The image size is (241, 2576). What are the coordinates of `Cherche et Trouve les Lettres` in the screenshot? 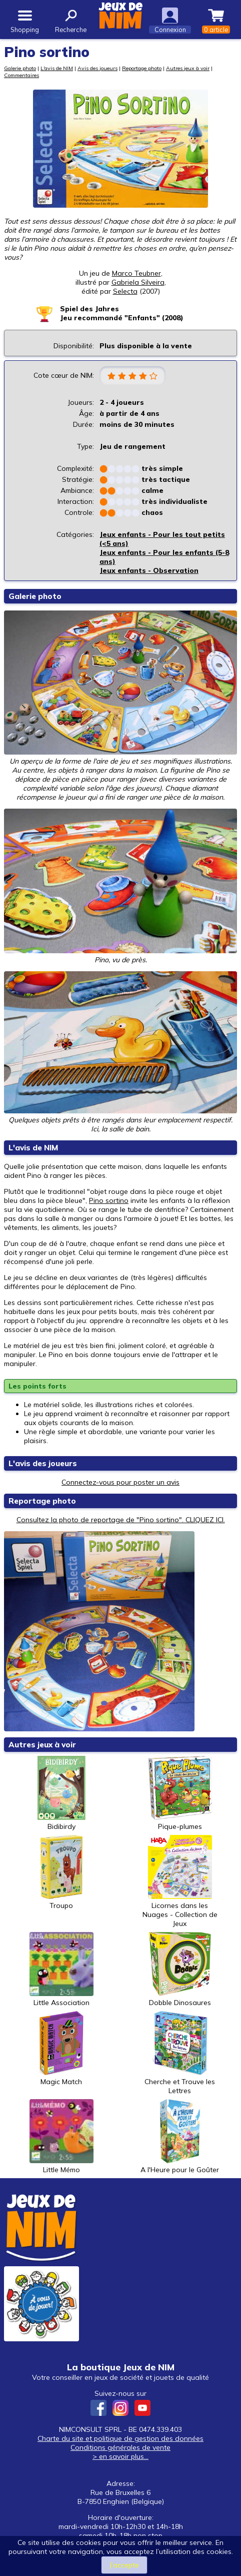 It's located at (179, 2053).